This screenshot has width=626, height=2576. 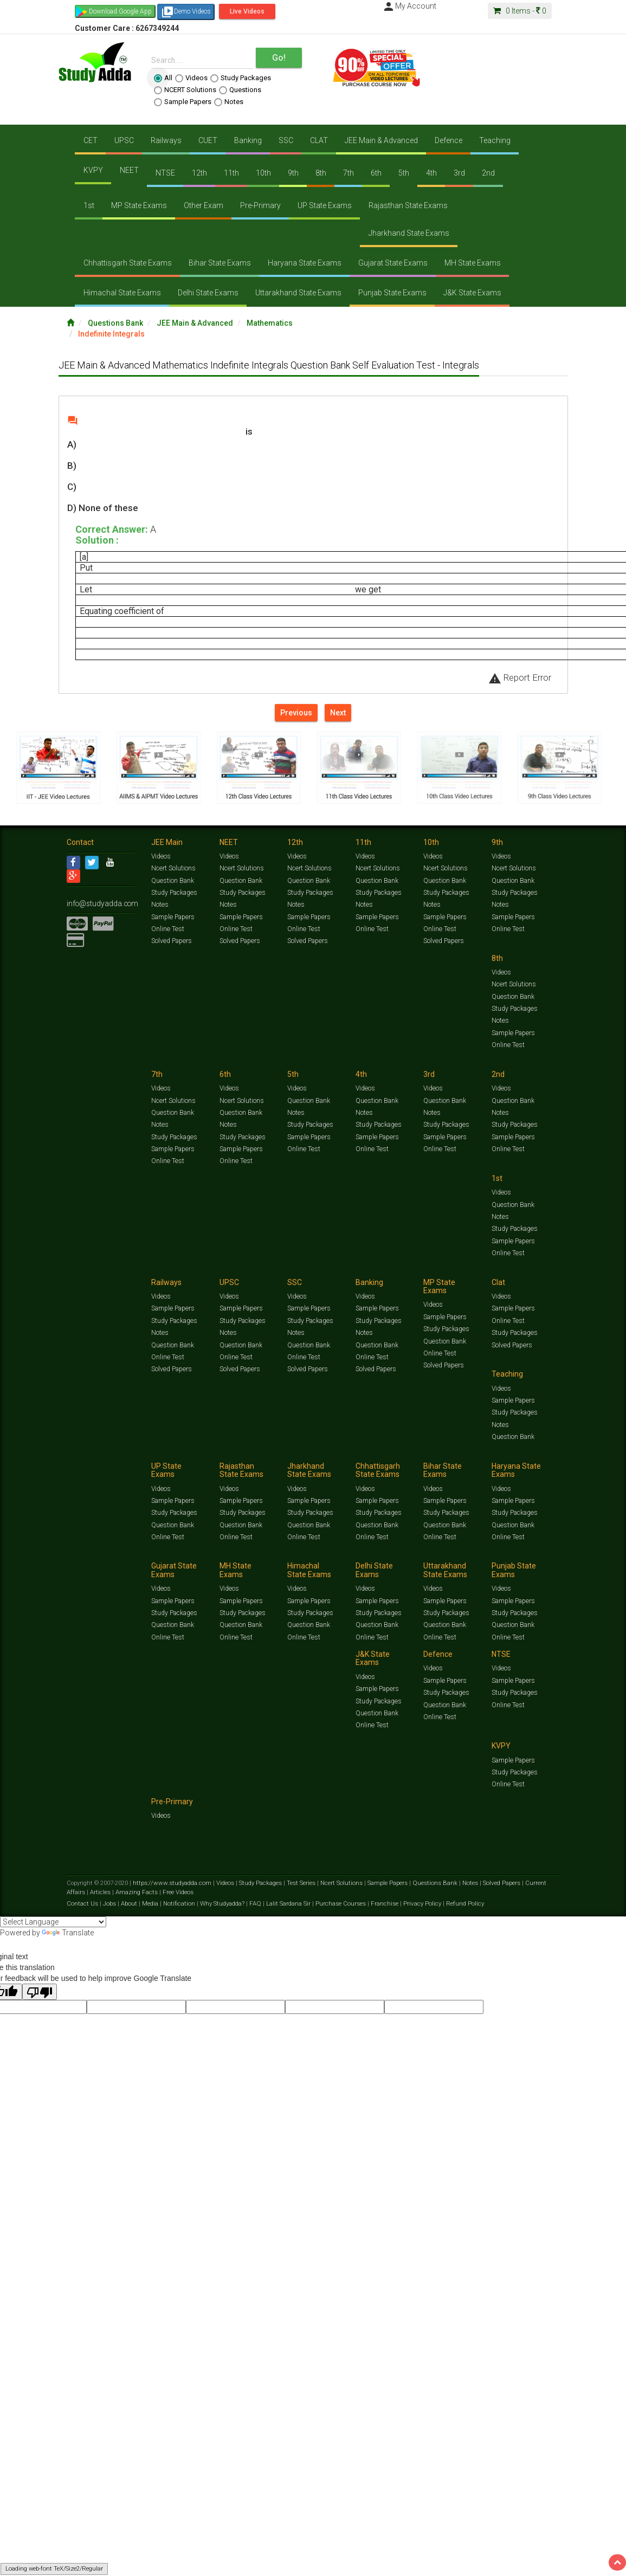 I want to click on MH State Exams, so click(x=472, y=263).